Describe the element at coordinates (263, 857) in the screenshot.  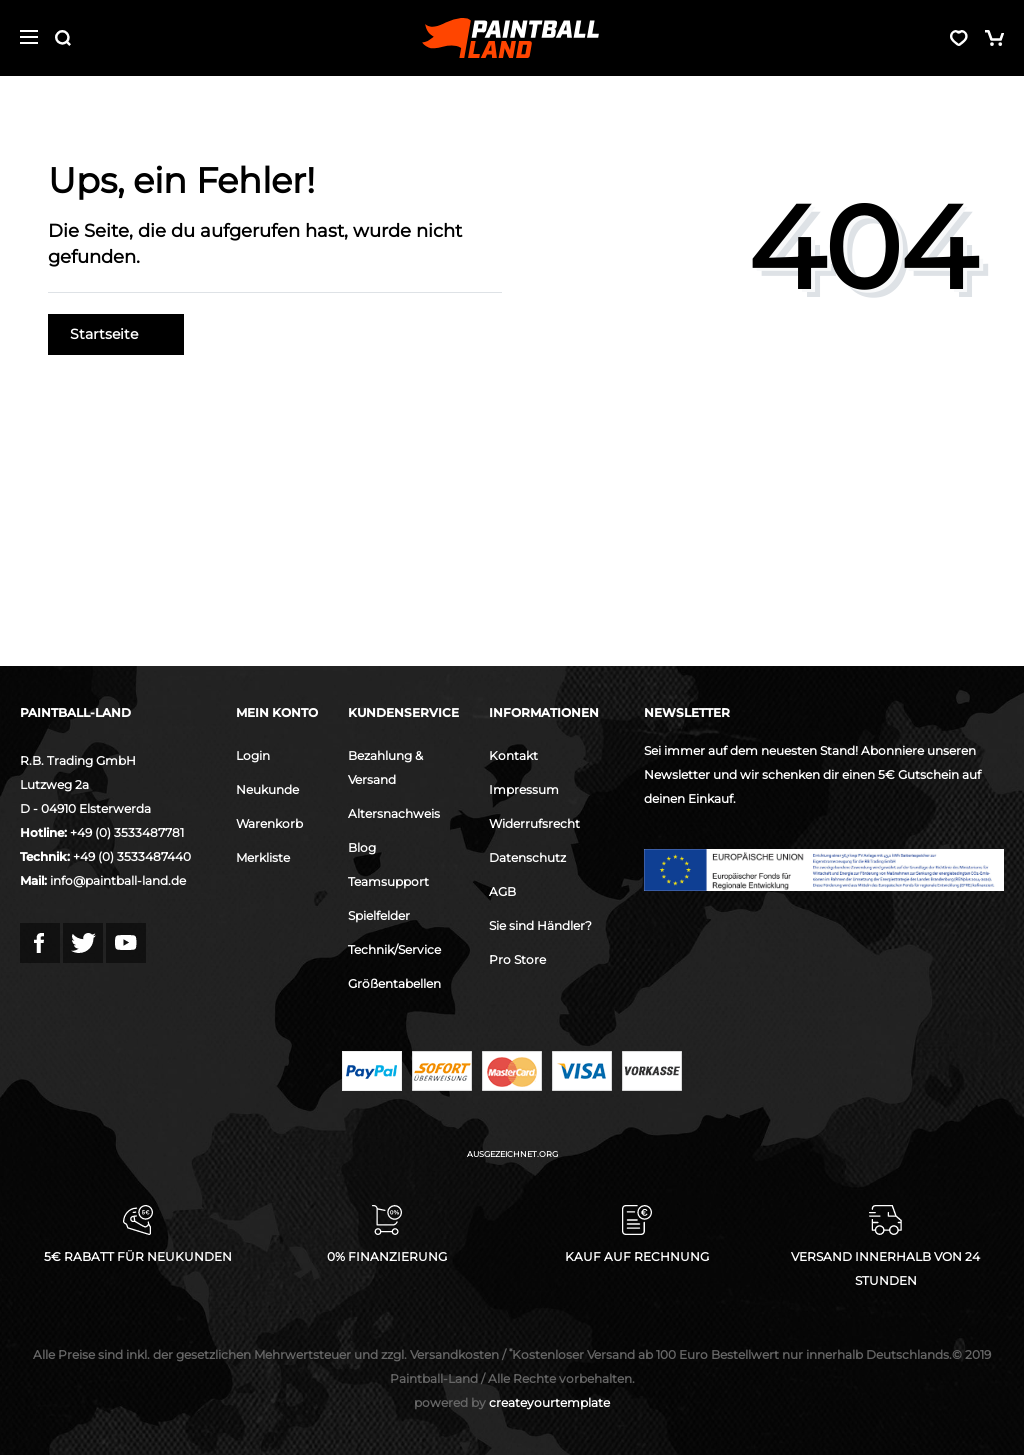
I see `Merkliste` at that location.